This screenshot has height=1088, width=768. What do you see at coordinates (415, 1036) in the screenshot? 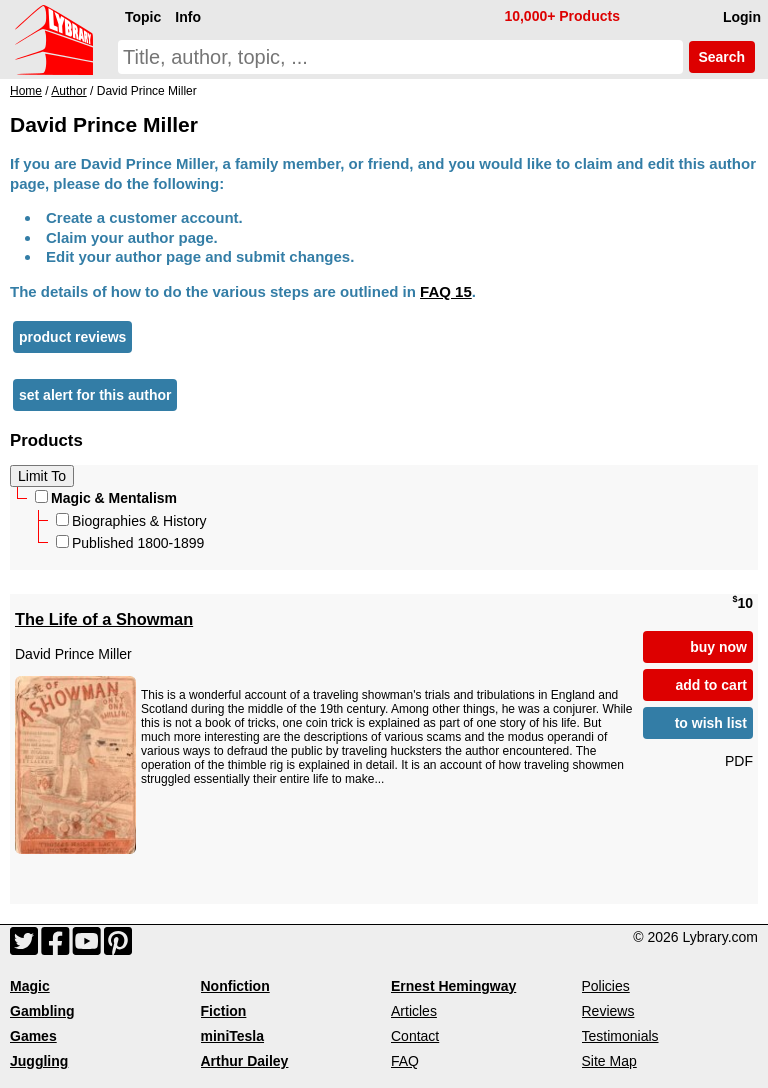
I see `Contact` at bounding box center [415, 1036].